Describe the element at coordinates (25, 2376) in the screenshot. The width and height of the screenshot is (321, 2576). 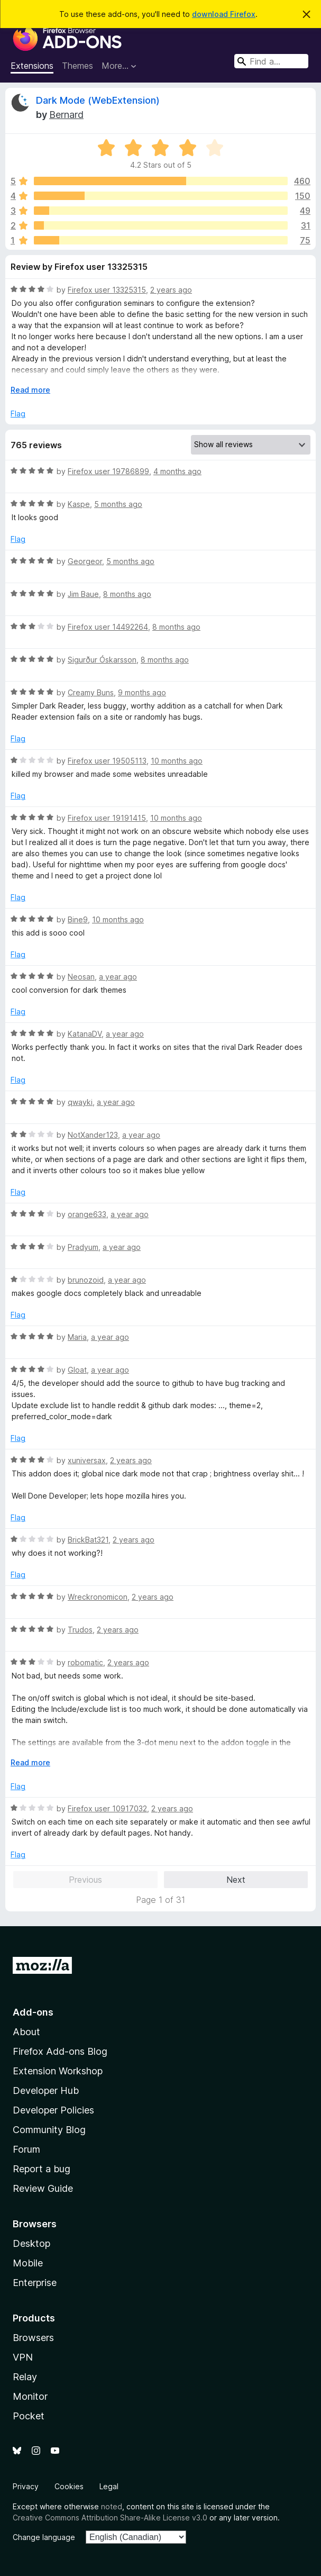
I see `Relay` at that location.